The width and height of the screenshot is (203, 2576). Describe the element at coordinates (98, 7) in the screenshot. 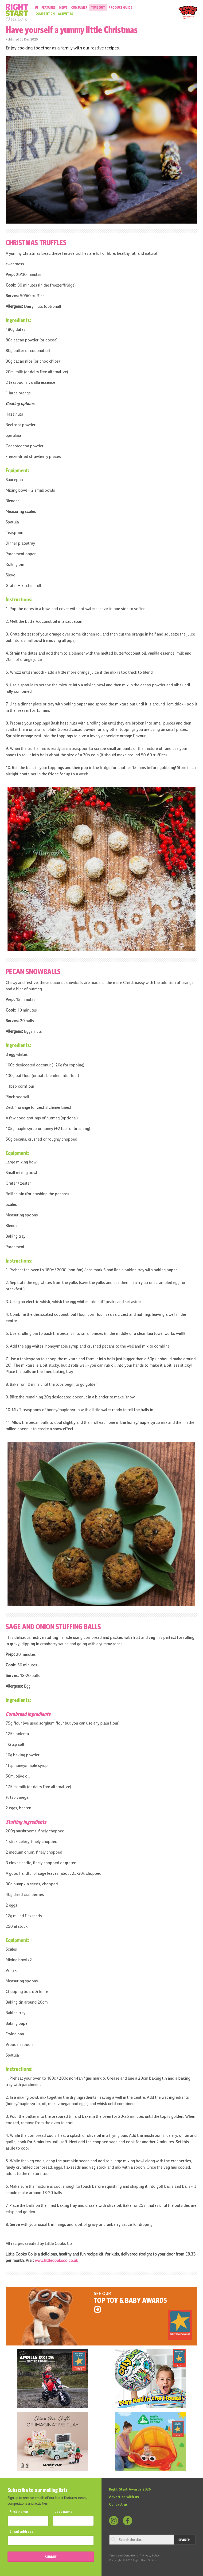

I see `Time Out` at that location.